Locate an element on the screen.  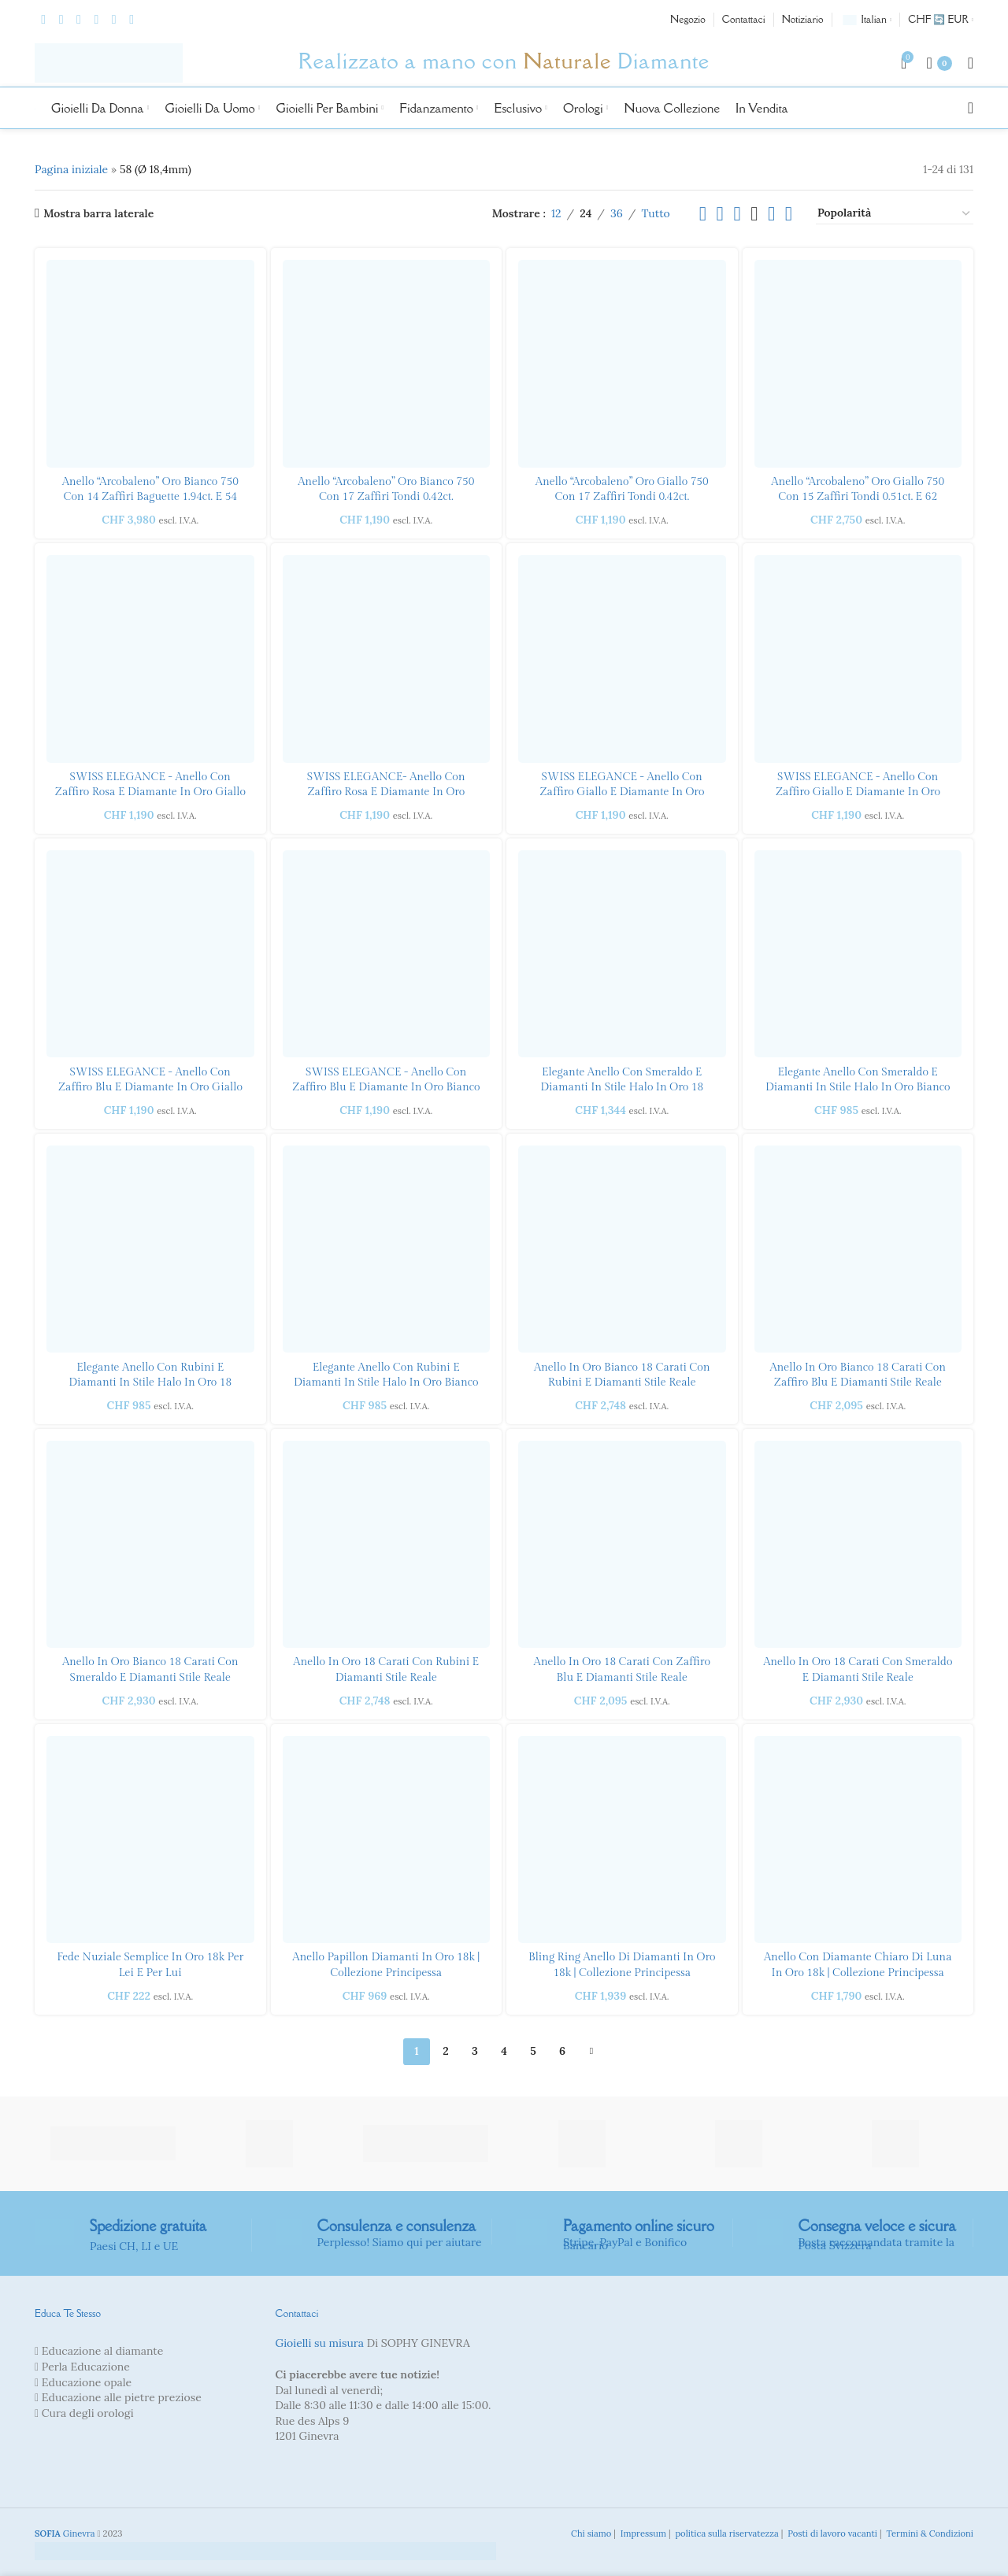
Perla Educazione is located at coordinates (86, 2366).